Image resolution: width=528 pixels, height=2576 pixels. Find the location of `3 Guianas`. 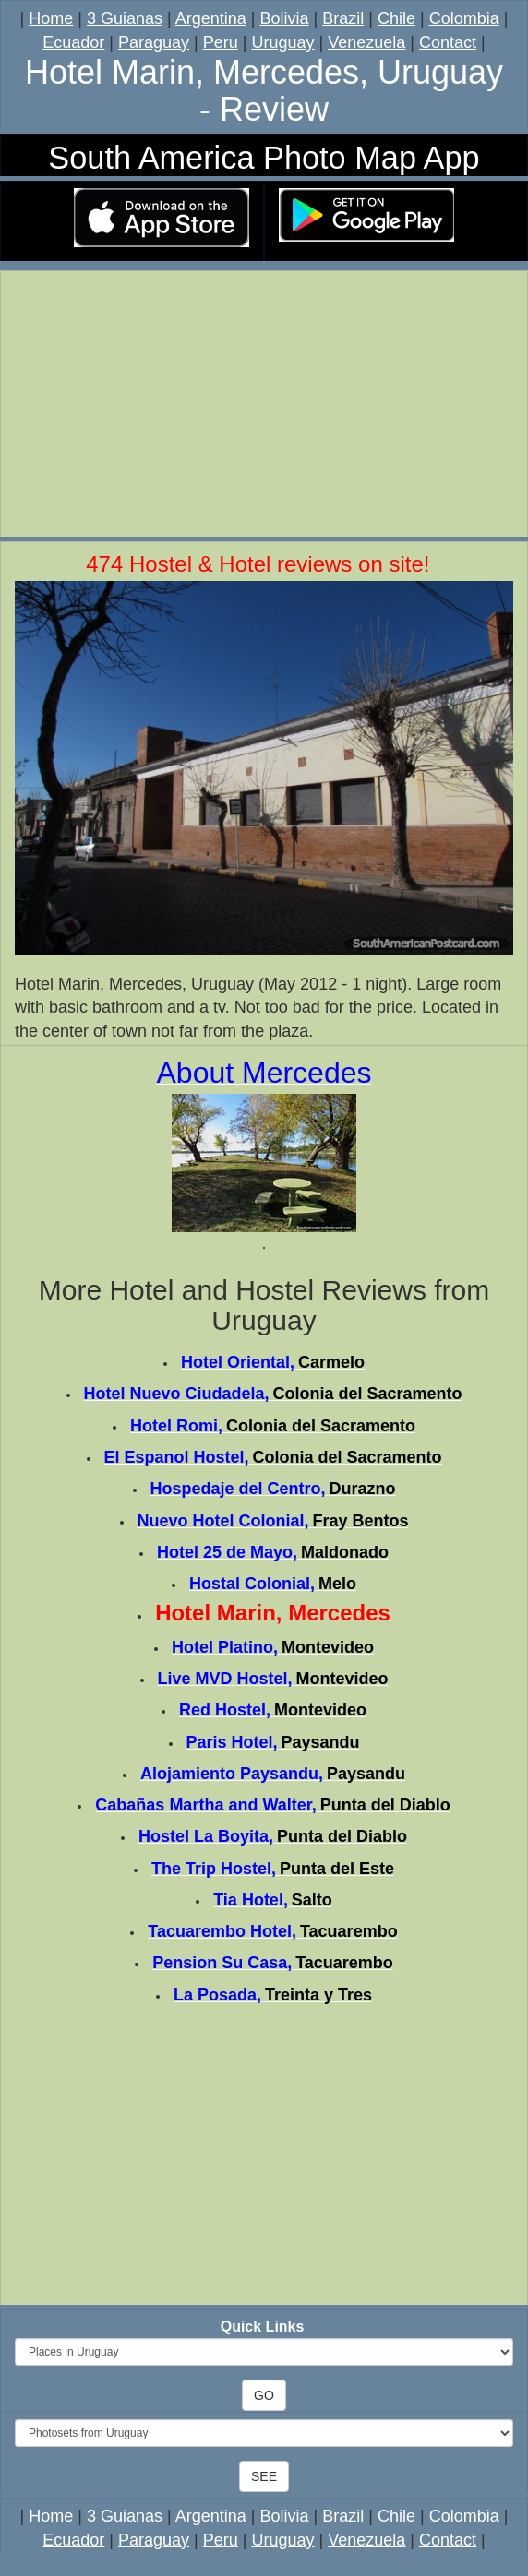

3 Guianas is located at coordinates (124, 18).